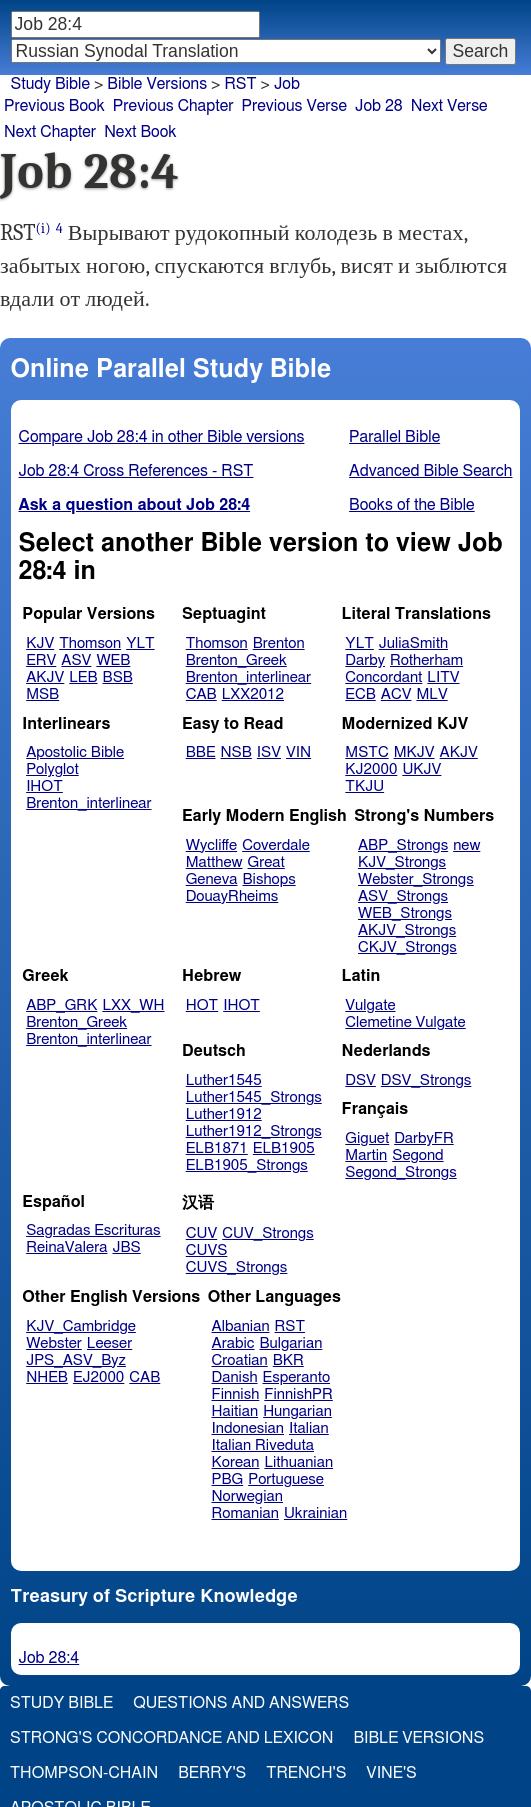 The height and width of the screenshot is (1807, 531). What do you see at coordinates (40, 643) in the screenshot?
I see `KJV` at bounding box center [40, 643].